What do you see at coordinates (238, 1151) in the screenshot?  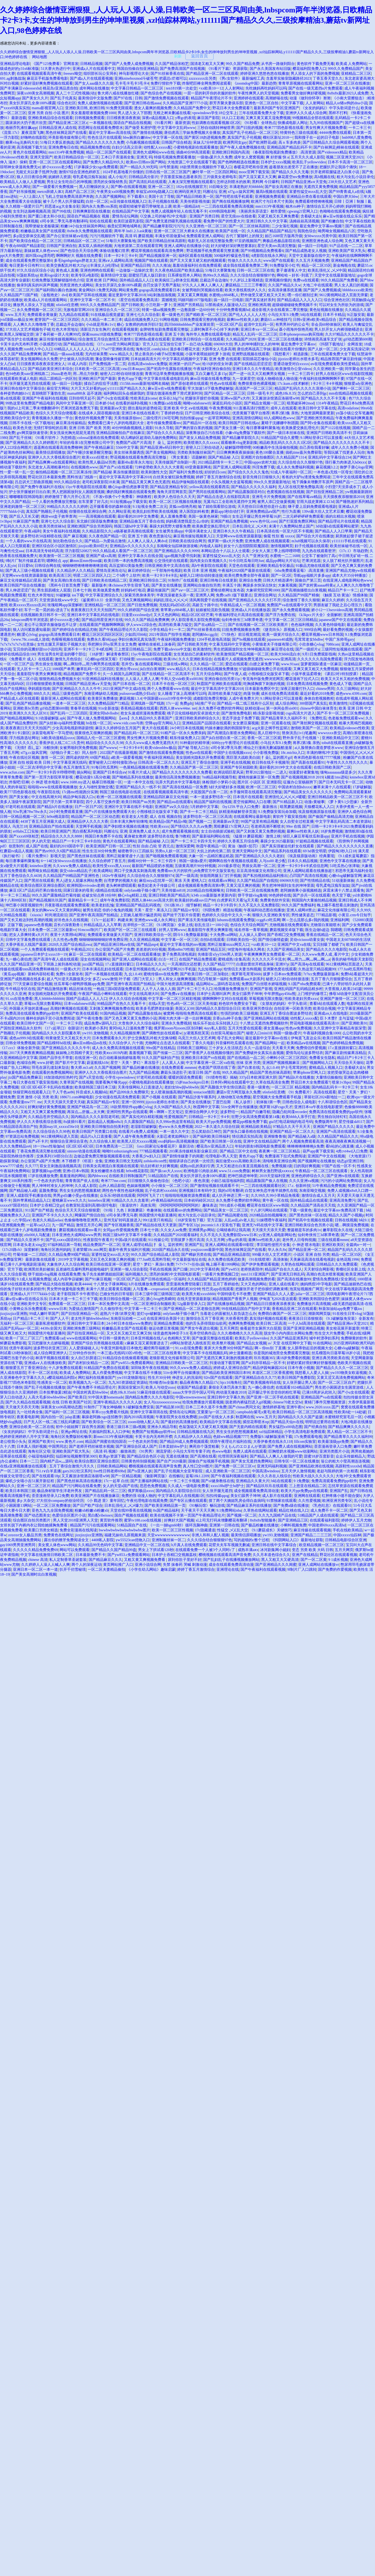 I see `国产精品三区中文在线` at bounding box center [238, 1151].